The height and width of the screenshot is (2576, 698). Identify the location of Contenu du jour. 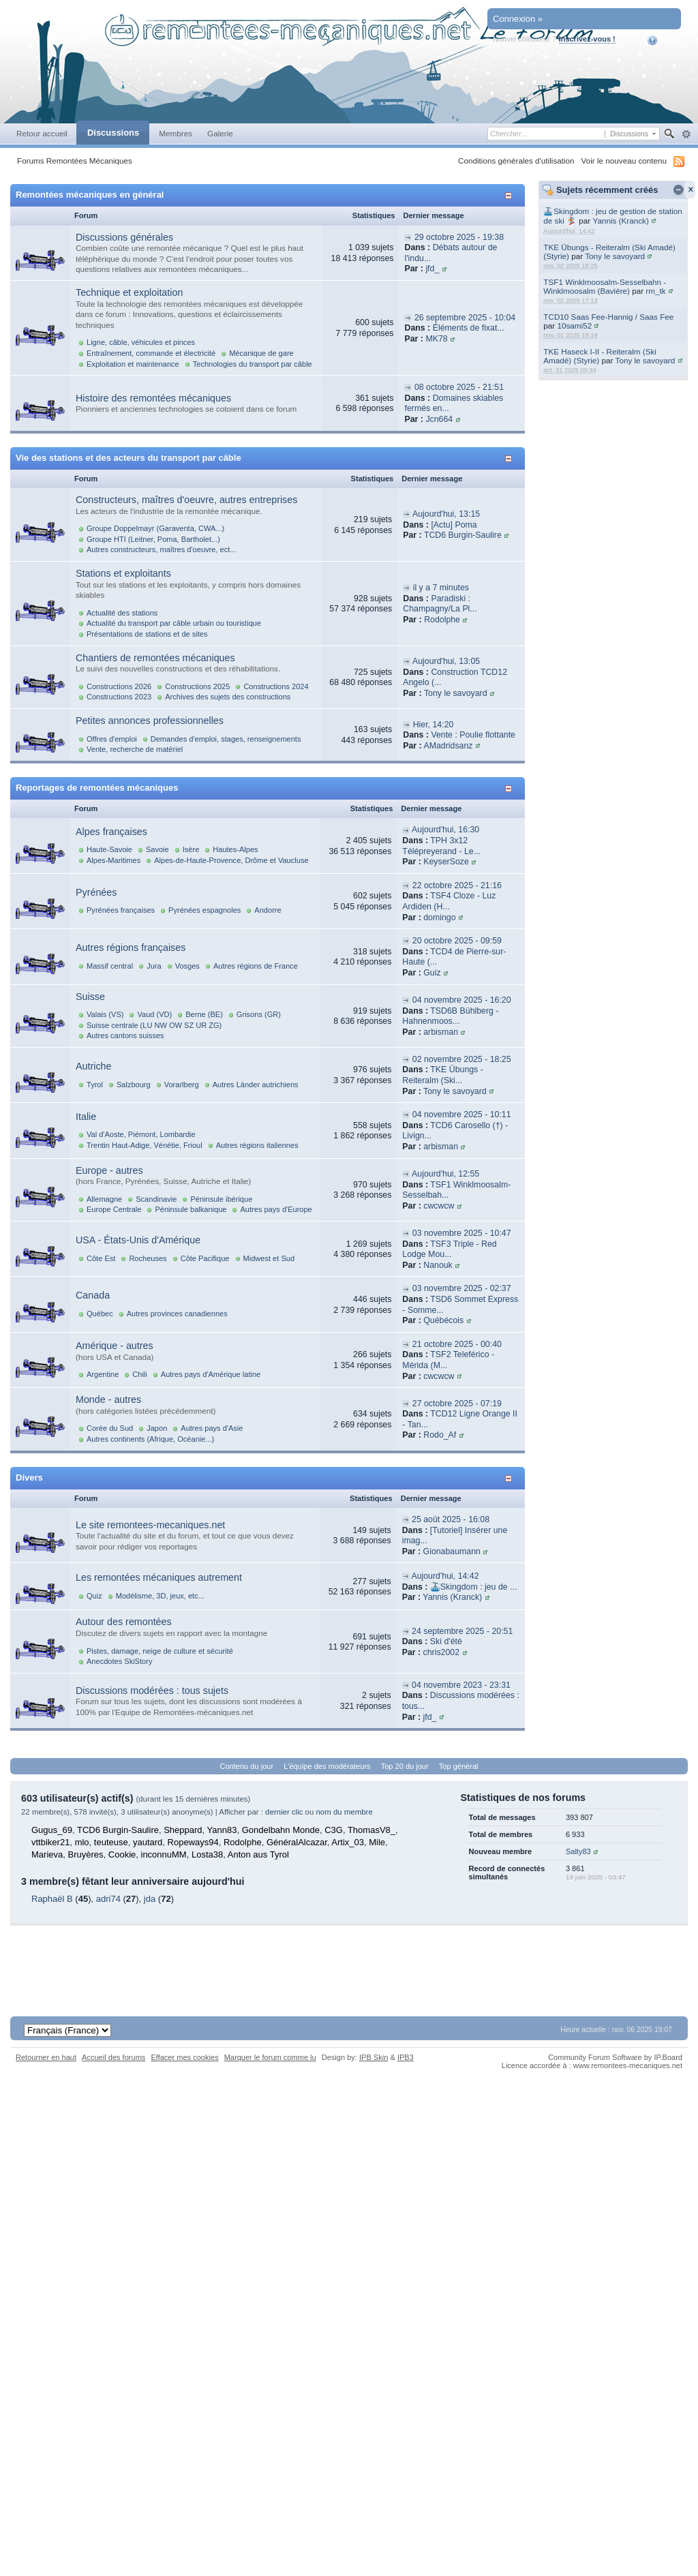
(247, 1766).